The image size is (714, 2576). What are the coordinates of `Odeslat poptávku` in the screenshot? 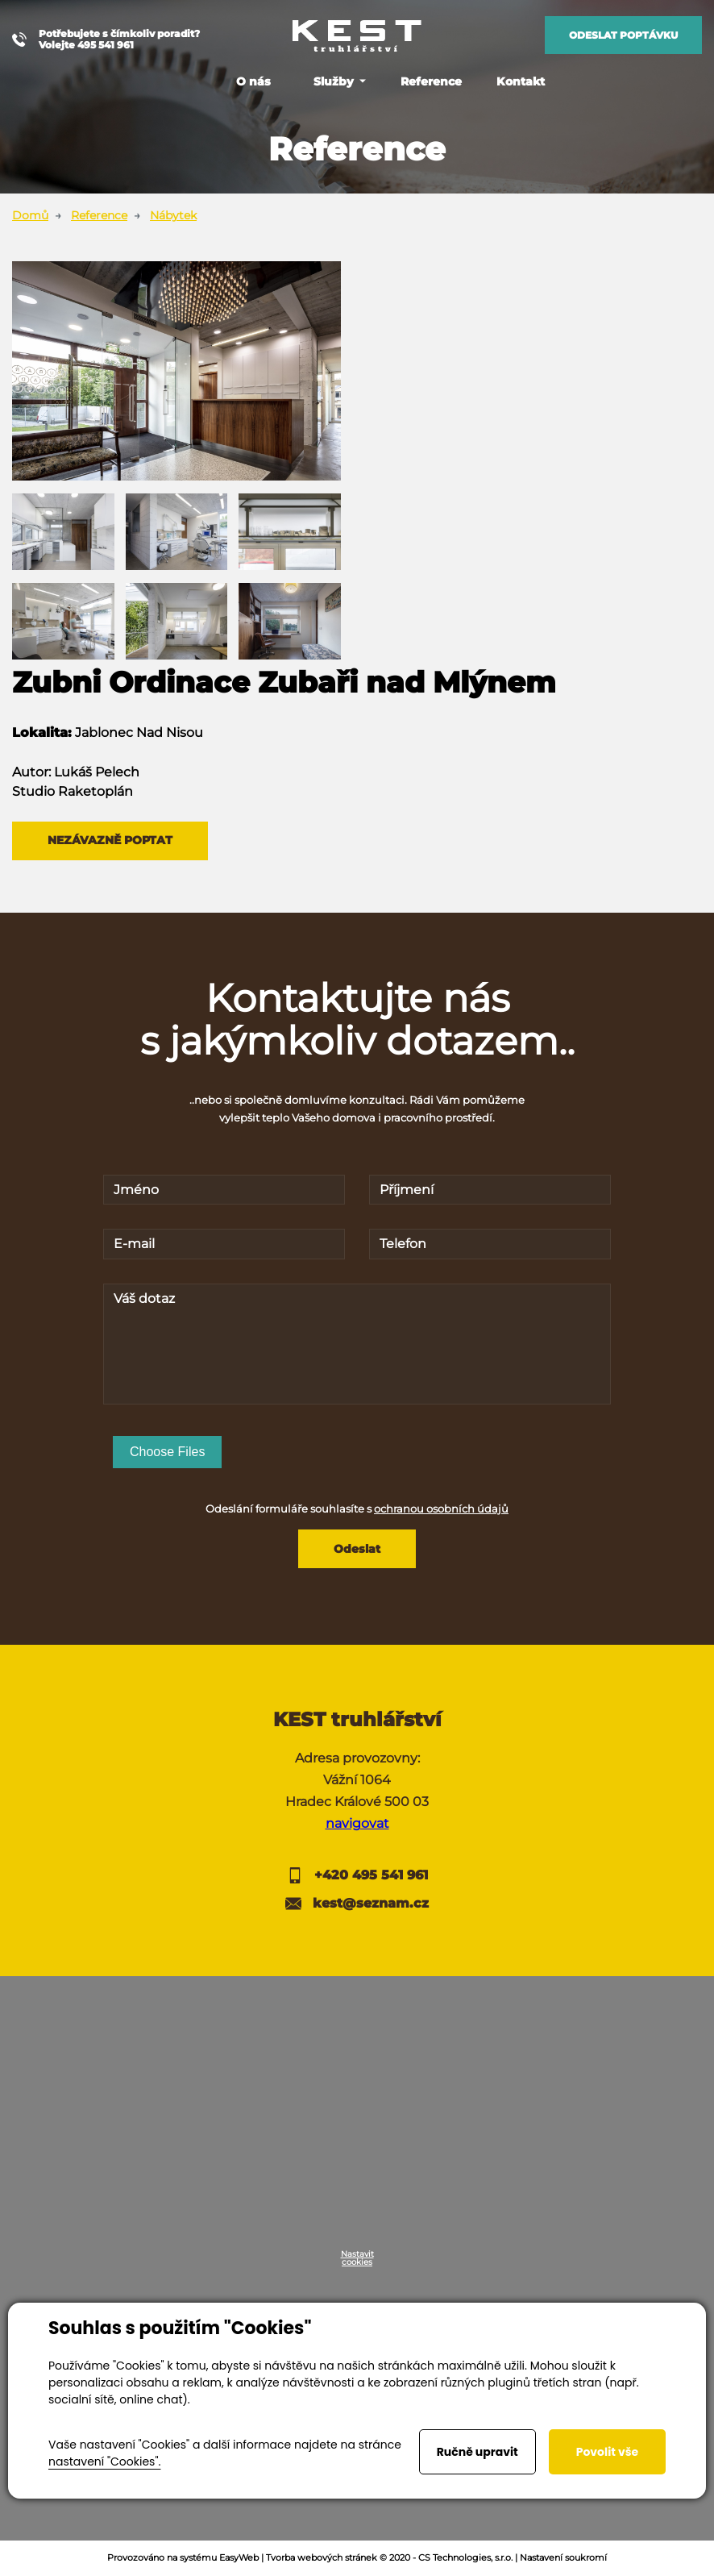 It's located at (623, 35).